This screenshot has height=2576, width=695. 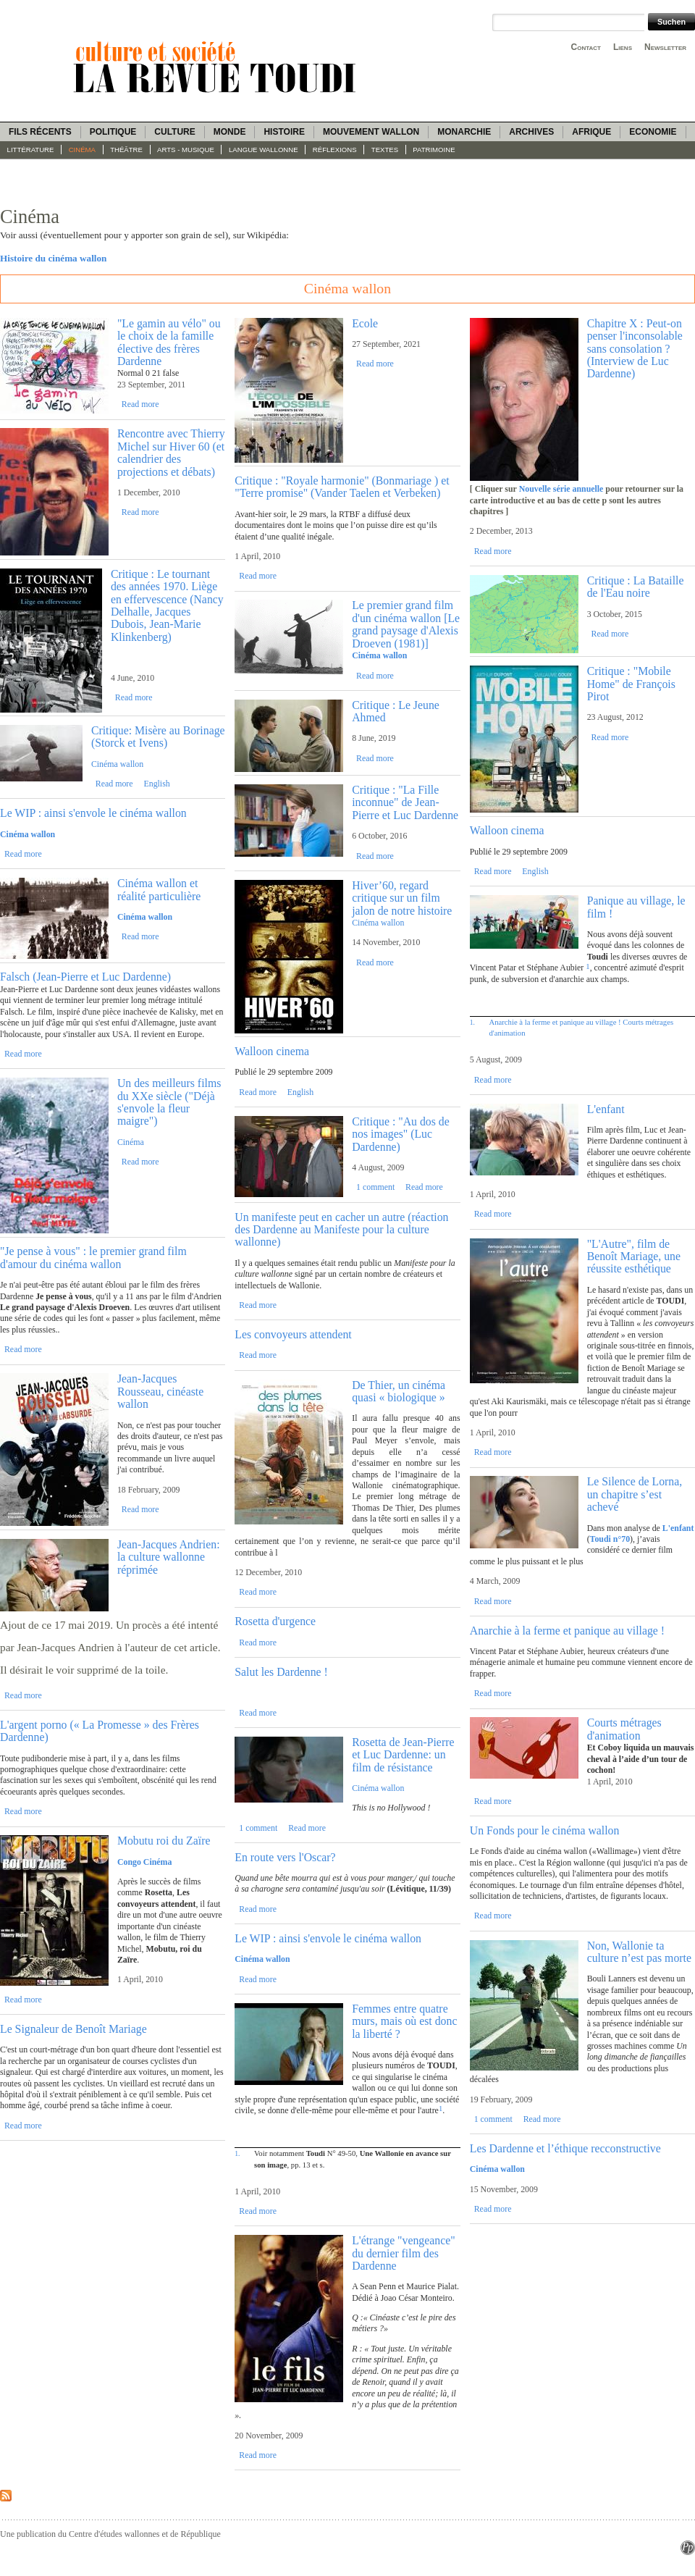 What do you see at coordinates (117, 764) in the screenshot?
I see `Cinéma wallon` at bounding box center [117, 764].